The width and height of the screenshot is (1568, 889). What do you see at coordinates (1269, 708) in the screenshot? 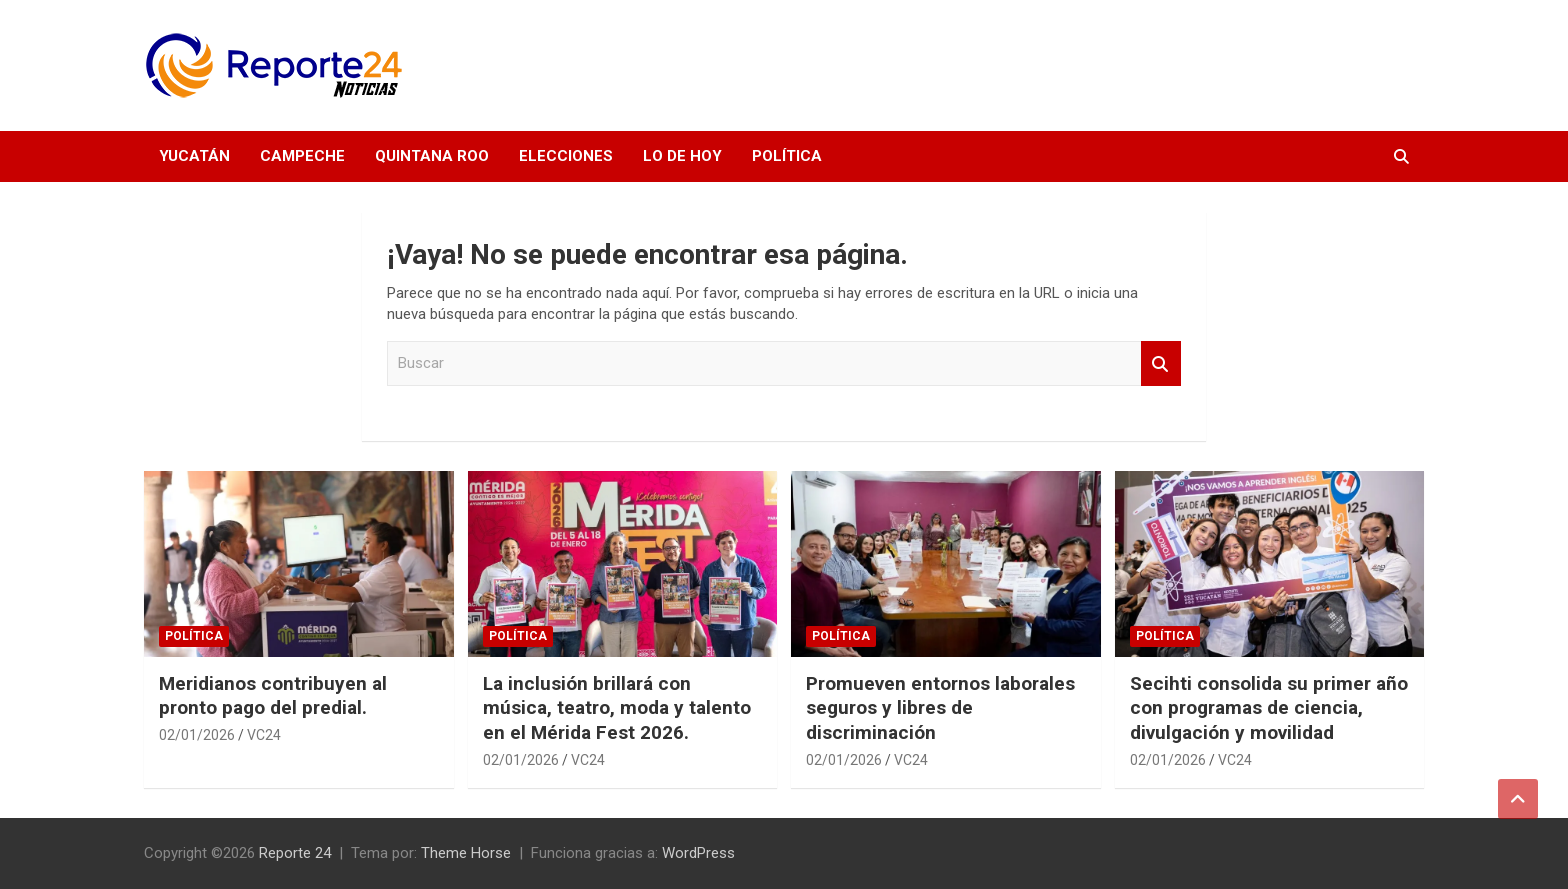
I see `Secihti consolida su primer año con programas de ciencia, divulgación y movilidad` at bounding box center [1269, 708].